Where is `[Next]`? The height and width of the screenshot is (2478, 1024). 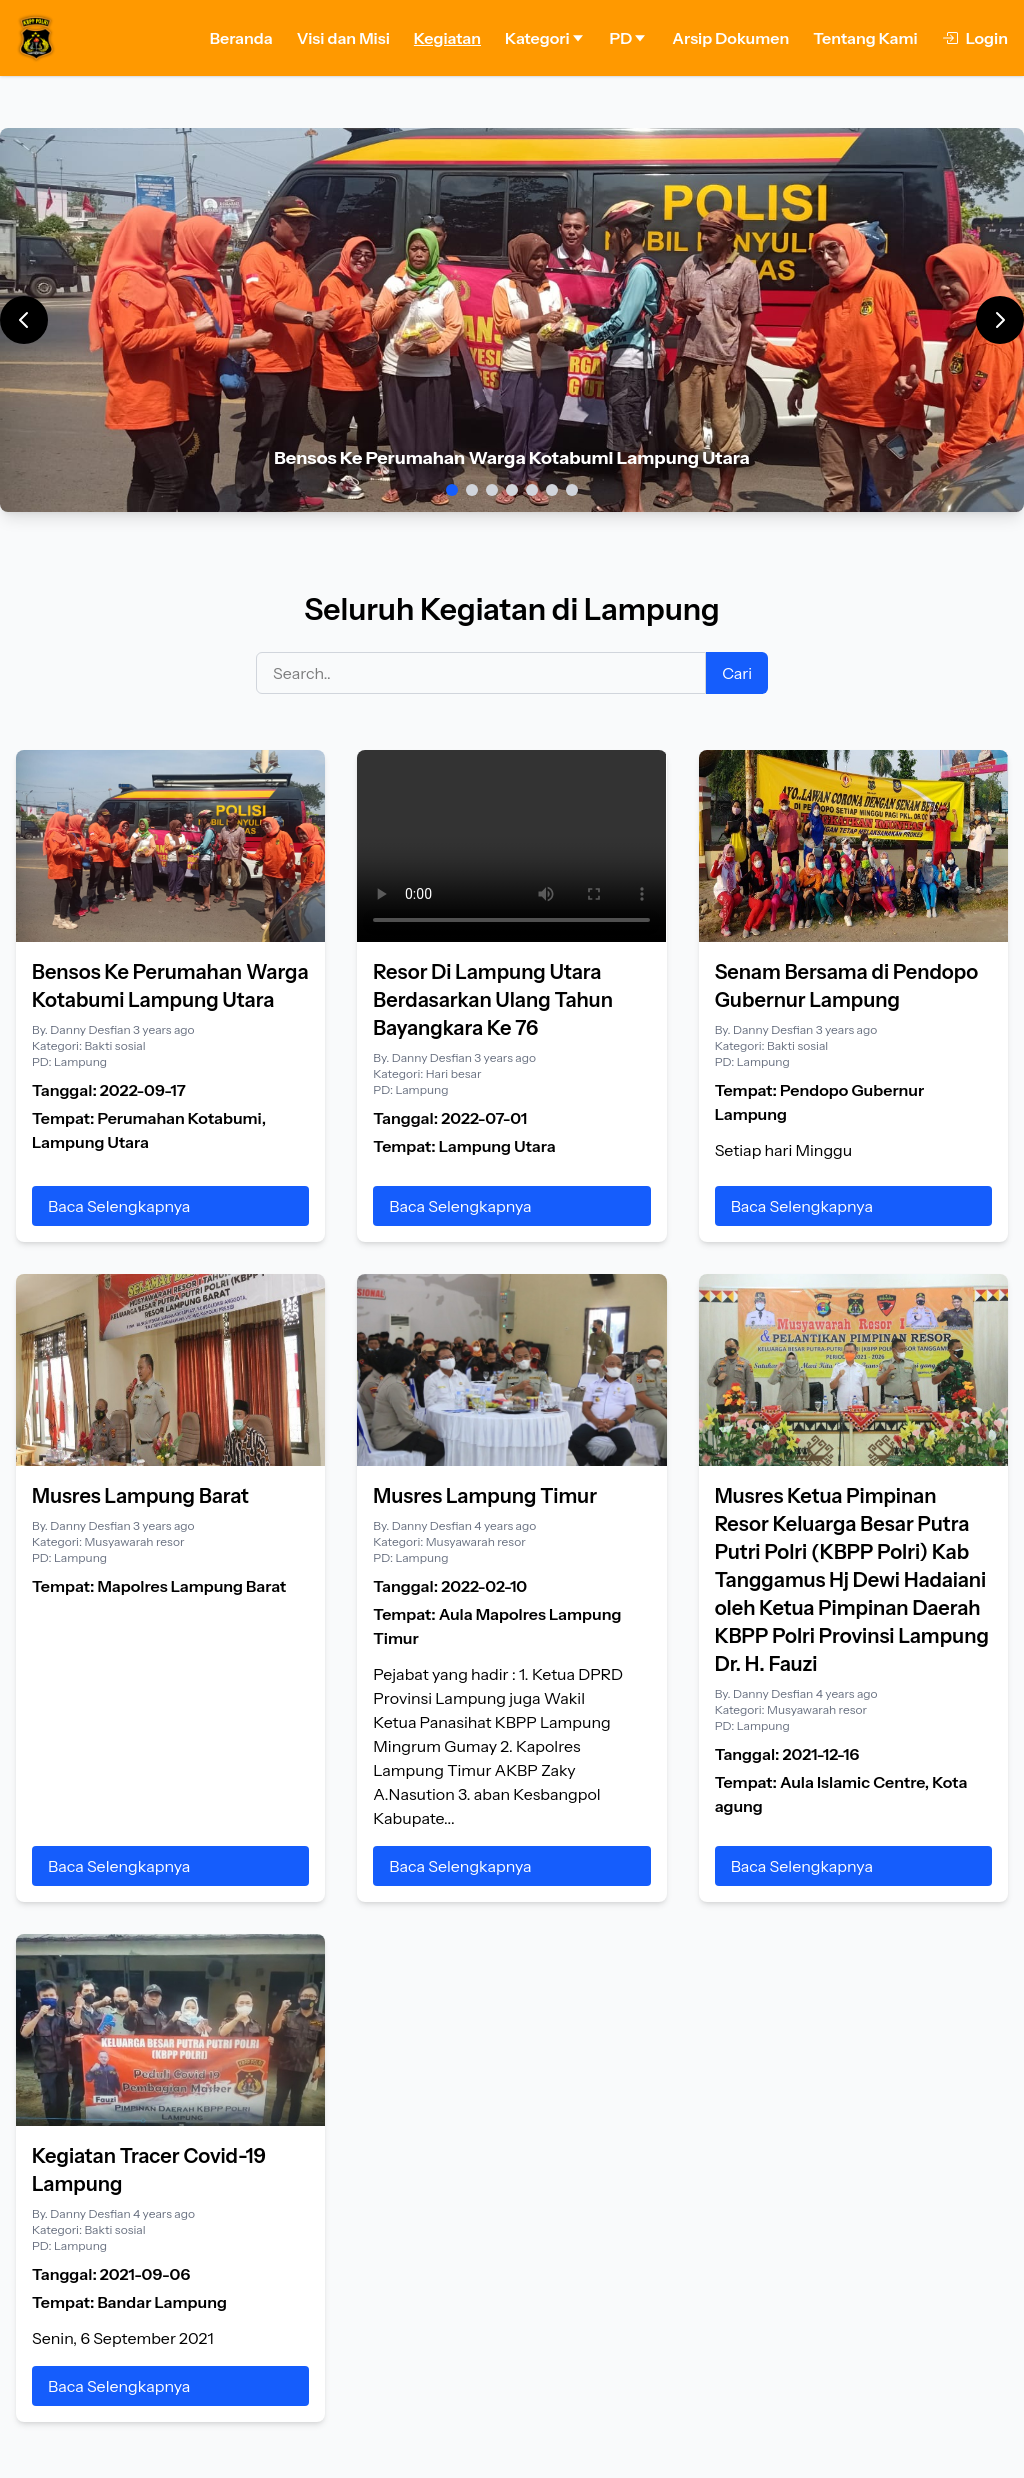 [Next] is located at coordinates (1000, 320).